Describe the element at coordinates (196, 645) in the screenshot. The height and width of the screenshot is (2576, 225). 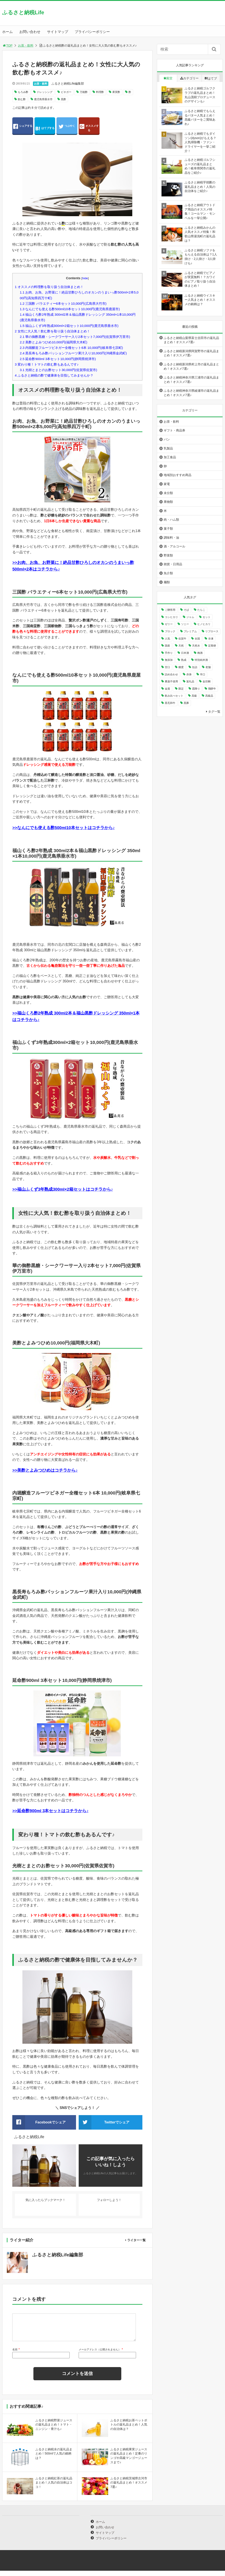
I see `天然水 [天然水 (4個の項目)]` at that location.